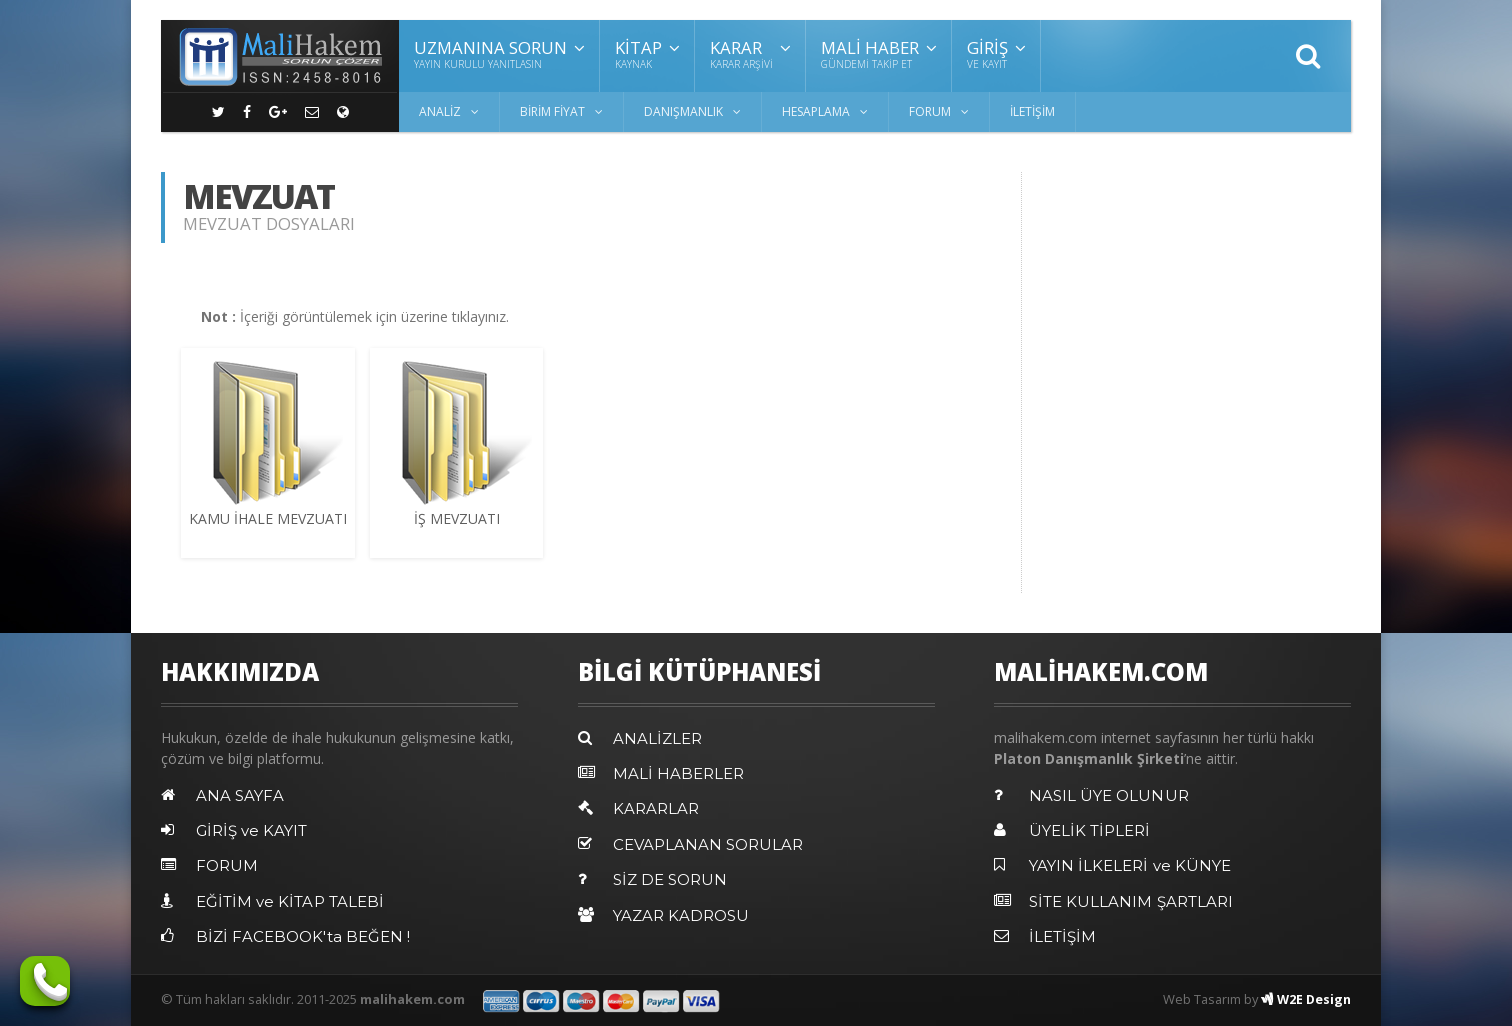 This screenshot has width=1512, height=1026. What do you see at coordinates (681, 913) in the screenshot?
I see `YAZAR KADROSU` at bounding box center [681, 913].